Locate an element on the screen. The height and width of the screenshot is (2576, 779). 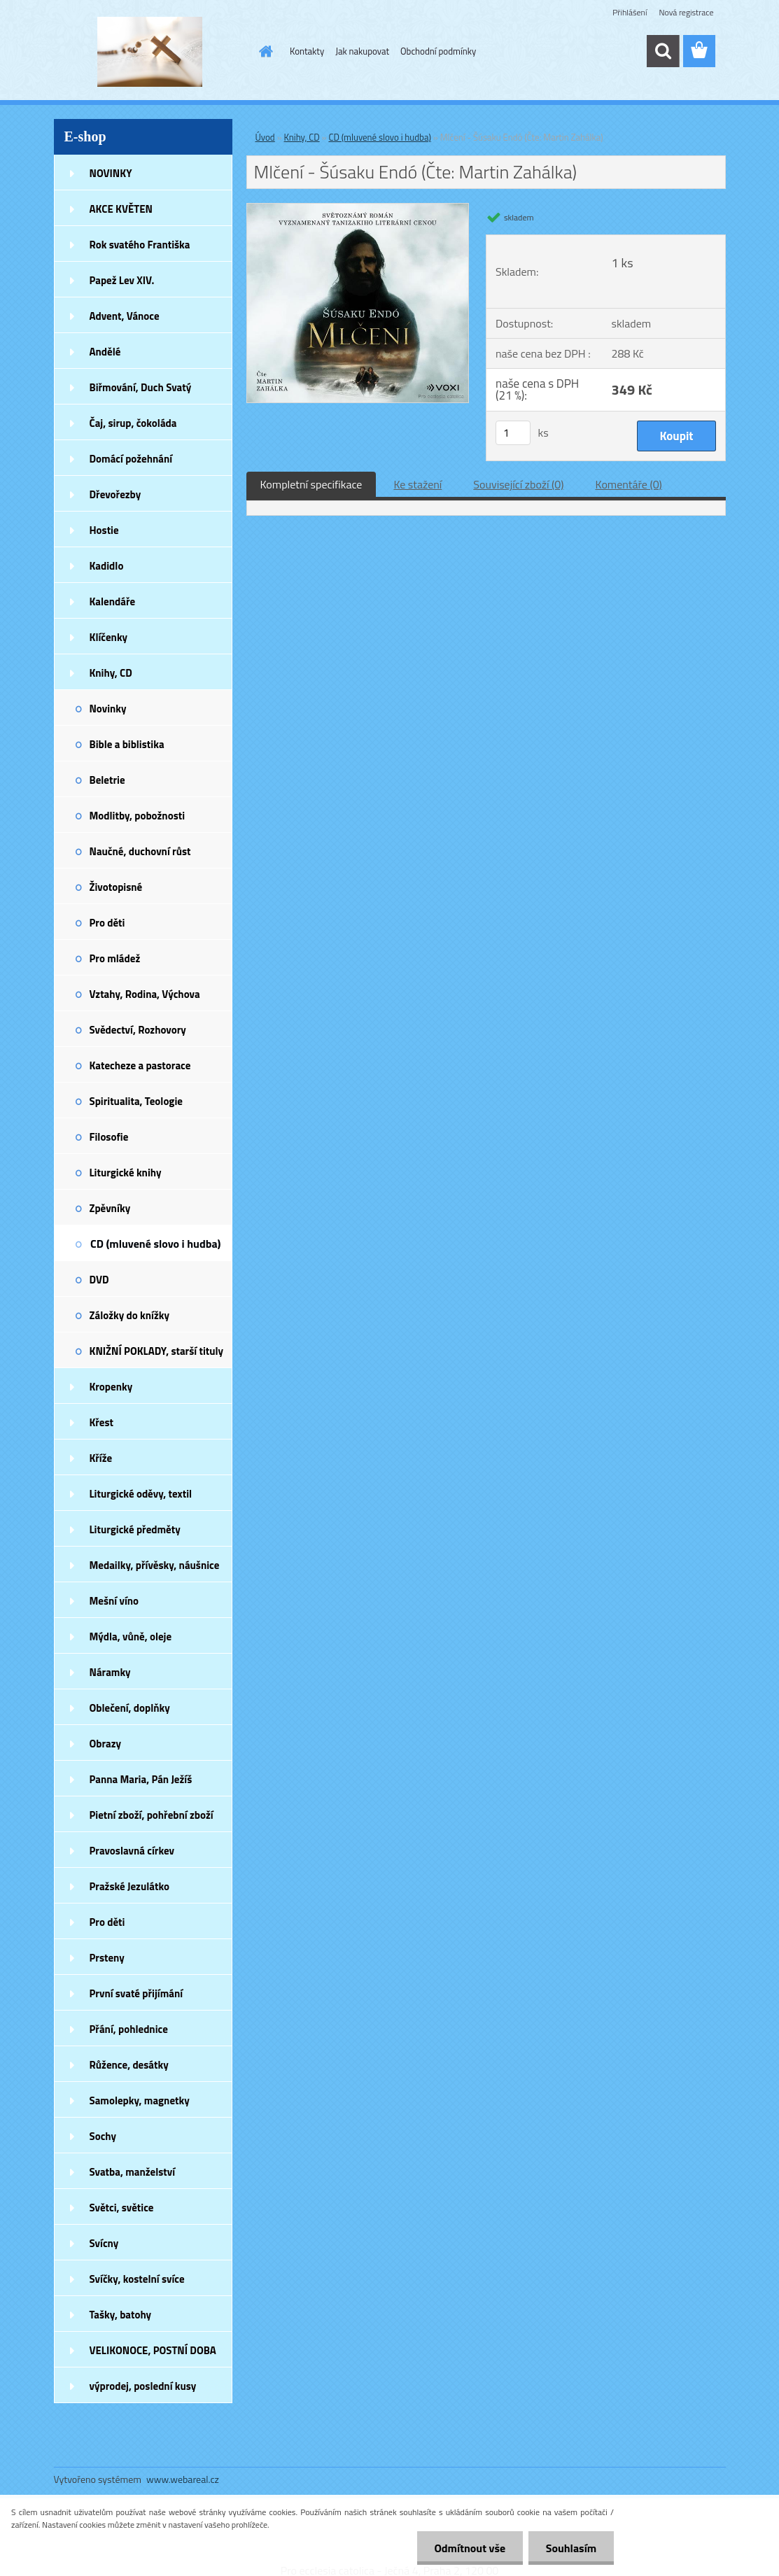
Svícny is located at coordinates (104, 2243).